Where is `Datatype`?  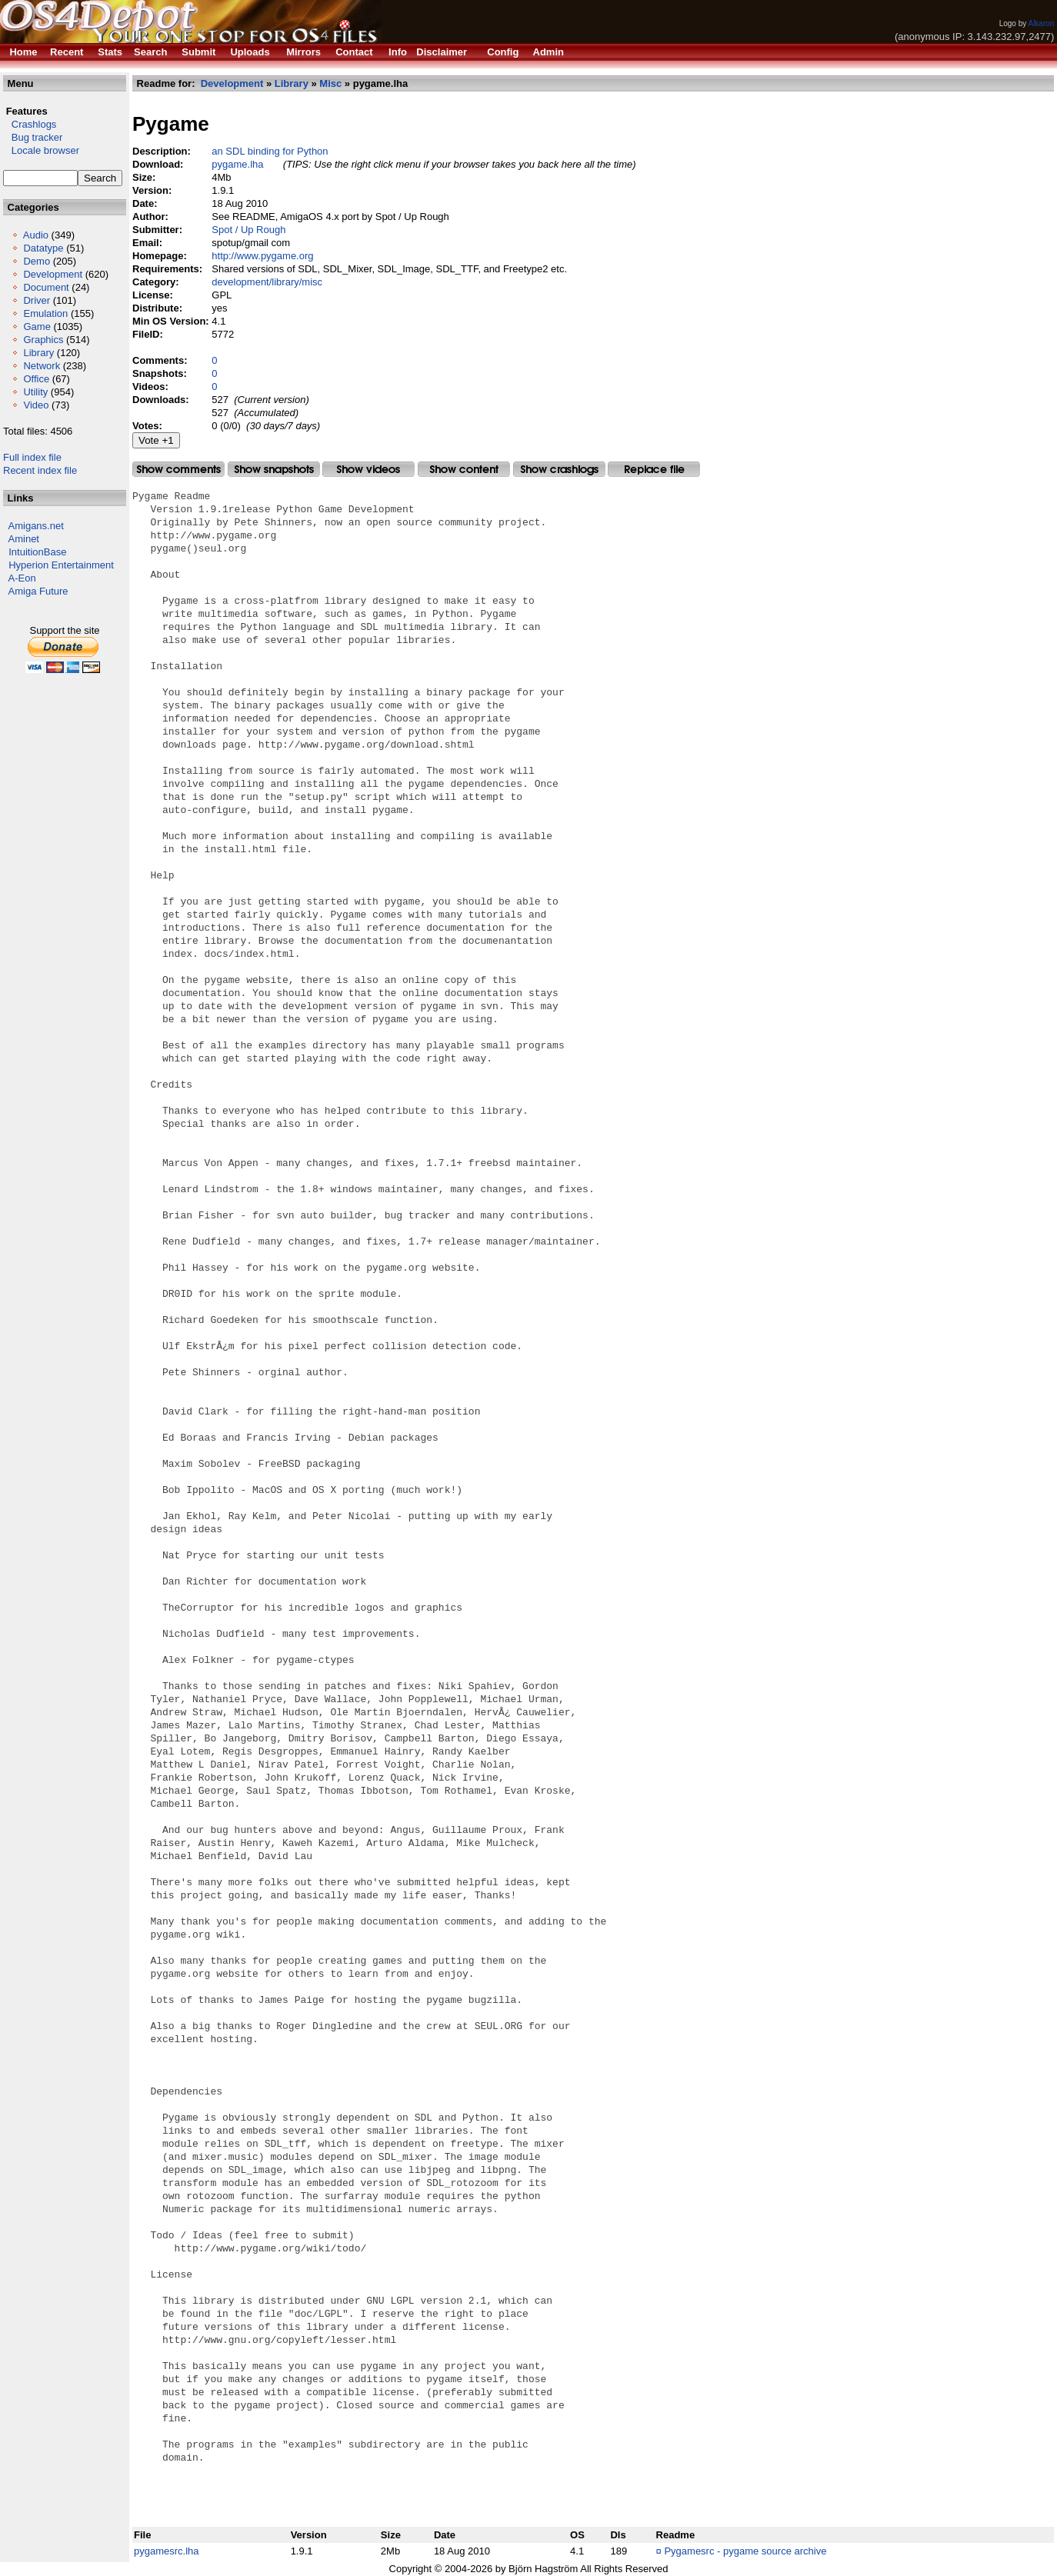
Datatype is located at coordinates (43, 248).